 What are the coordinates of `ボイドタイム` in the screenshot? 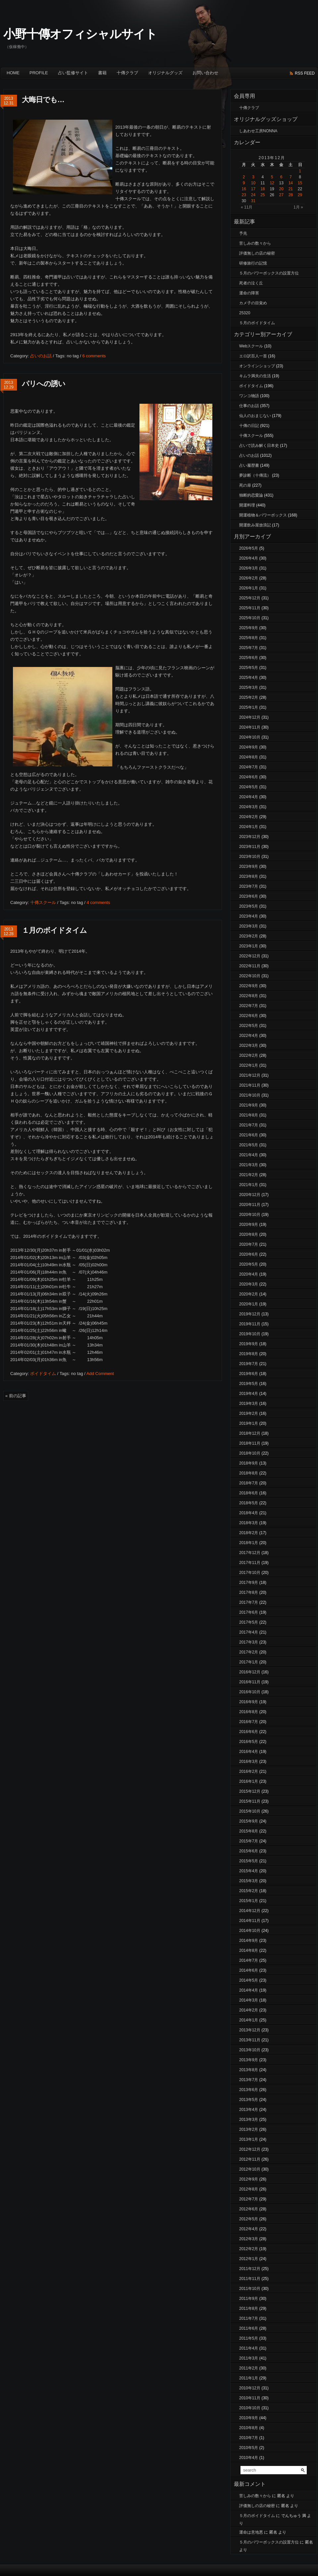 It's located at (43, 1373).